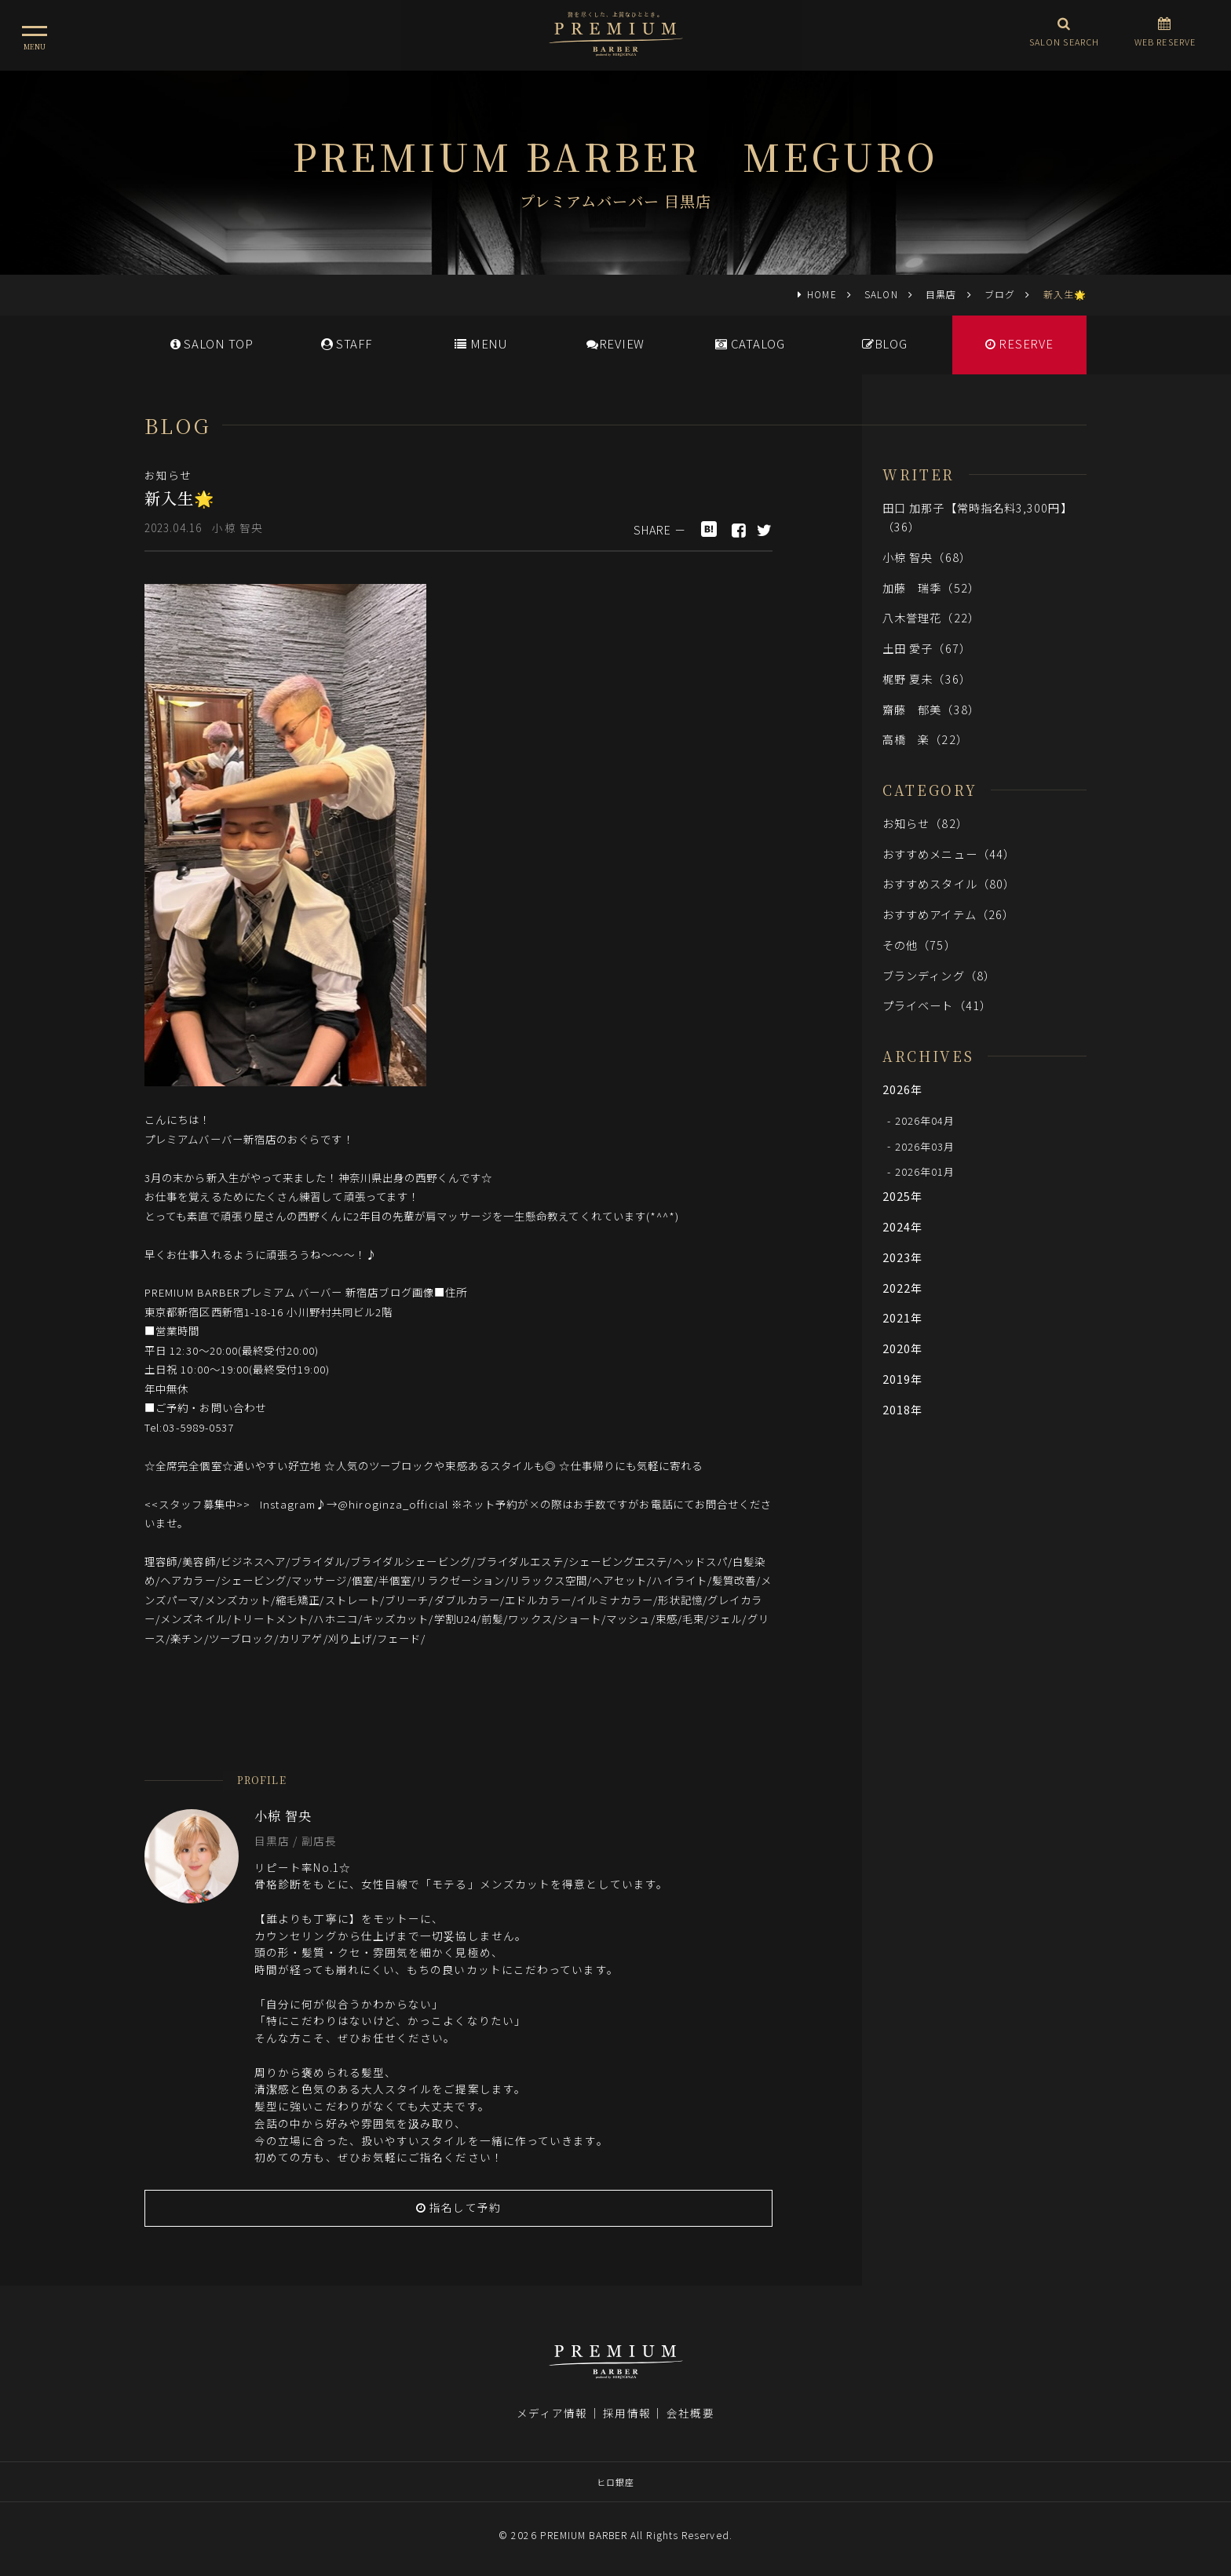  Describe the element at coordinates (919, 944) in the screenshot. I see `その他（75）` at that location.